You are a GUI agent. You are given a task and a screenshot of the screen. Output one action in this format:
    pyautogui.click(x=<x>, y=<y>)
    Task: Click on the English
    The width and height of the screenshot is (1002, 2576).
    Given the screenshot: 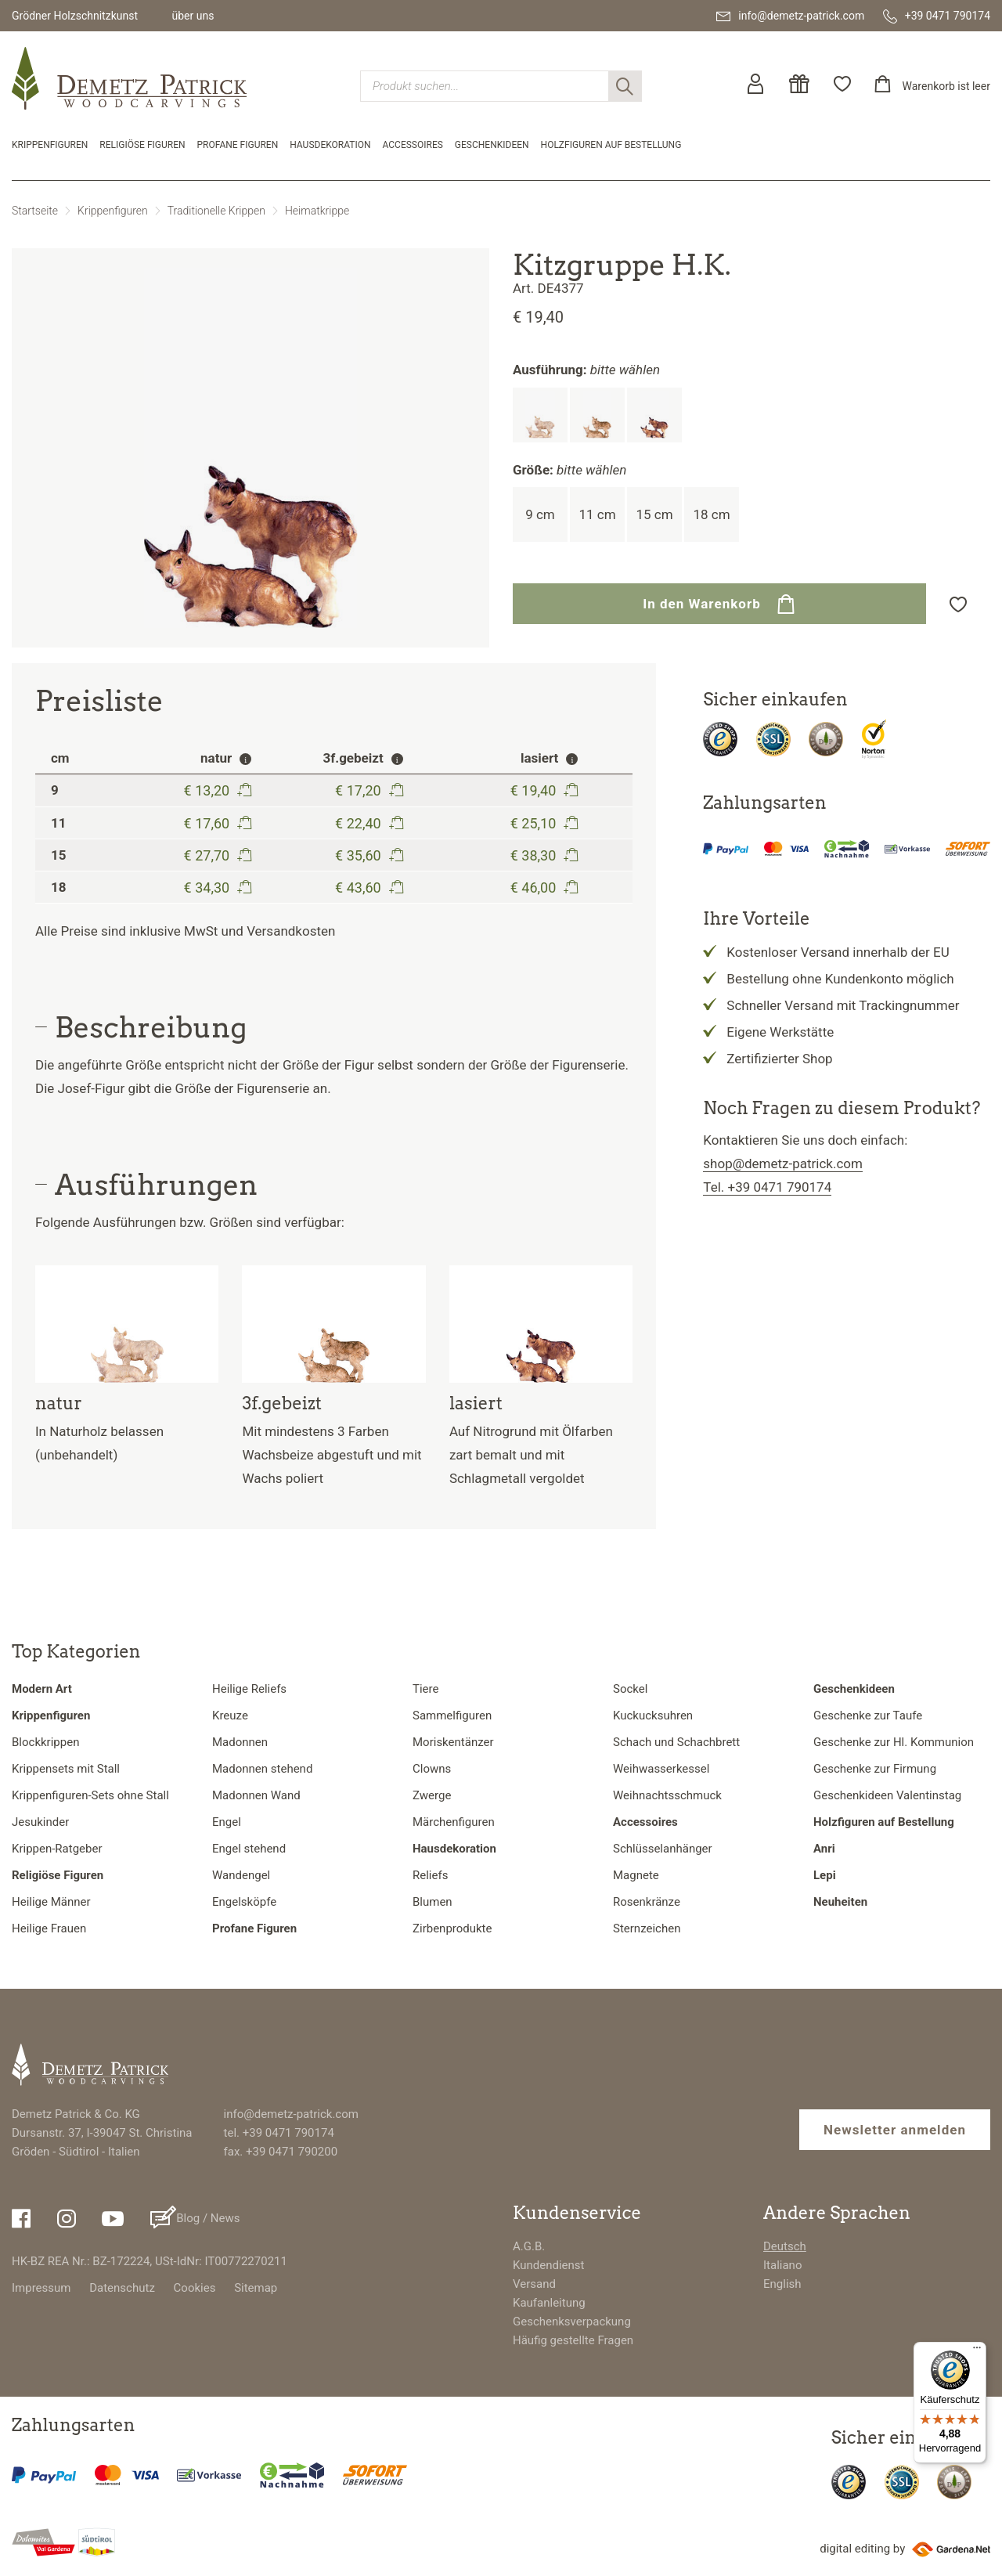 What is the action you would take?
    pyautogui.click(x=782, y=2284)
    